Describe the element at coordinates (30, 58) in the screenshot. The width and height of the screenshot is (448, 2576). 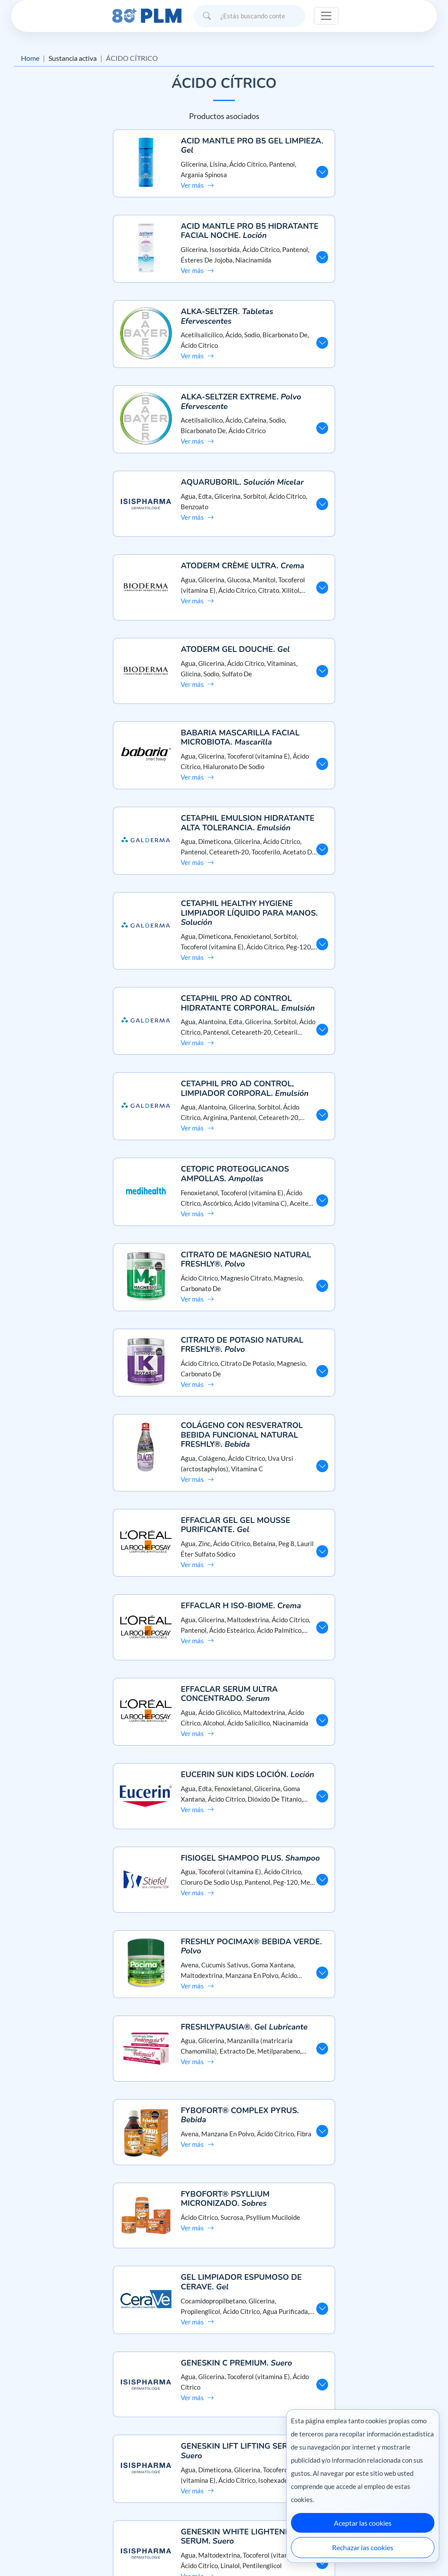
I see `Home` at that location.